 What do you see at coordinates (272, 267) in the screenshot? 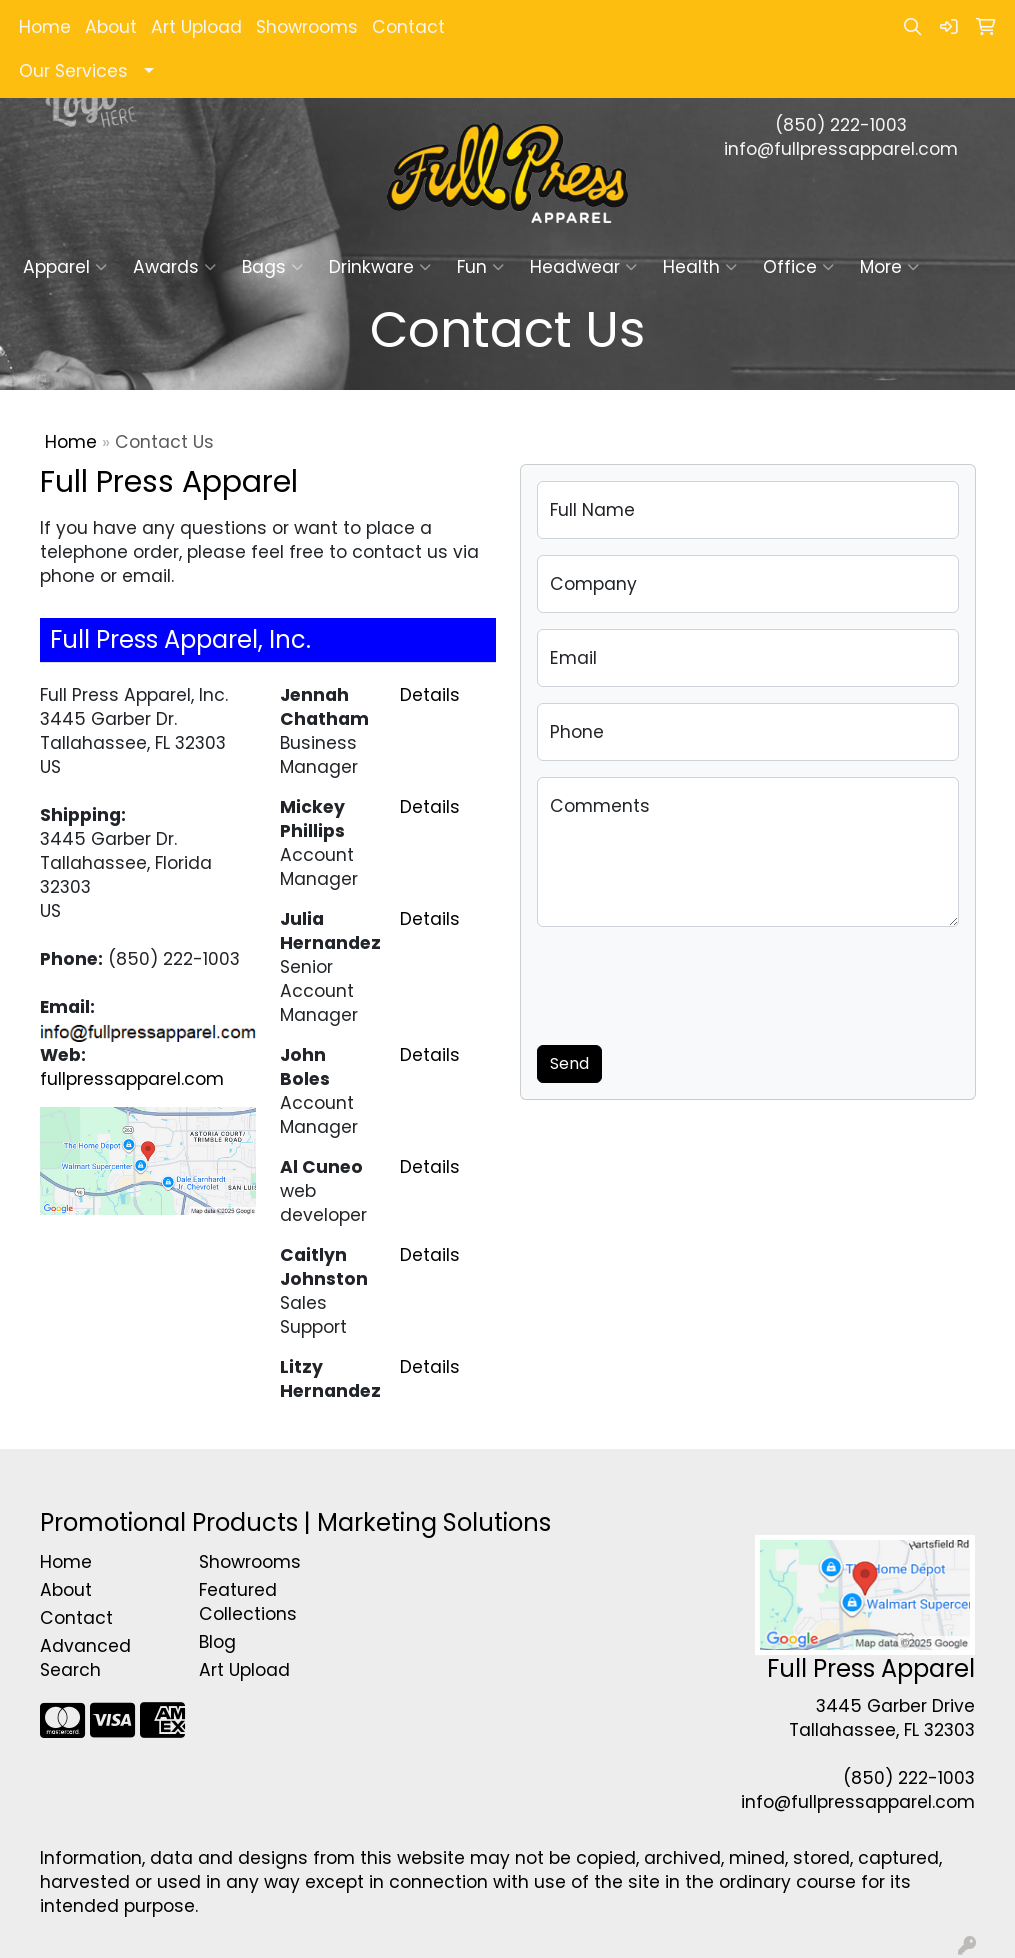
I see `Bags` at bounding box center [272, 267].